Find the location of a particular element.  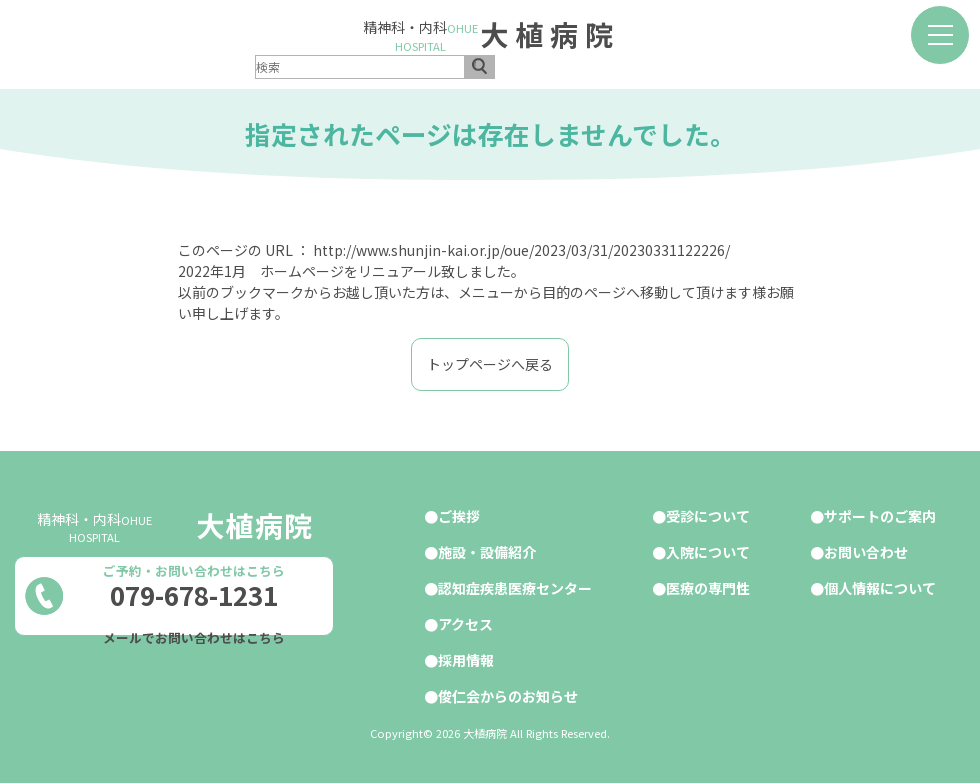

俊仁会からのお知らせ is located at coordinates (508, 696).